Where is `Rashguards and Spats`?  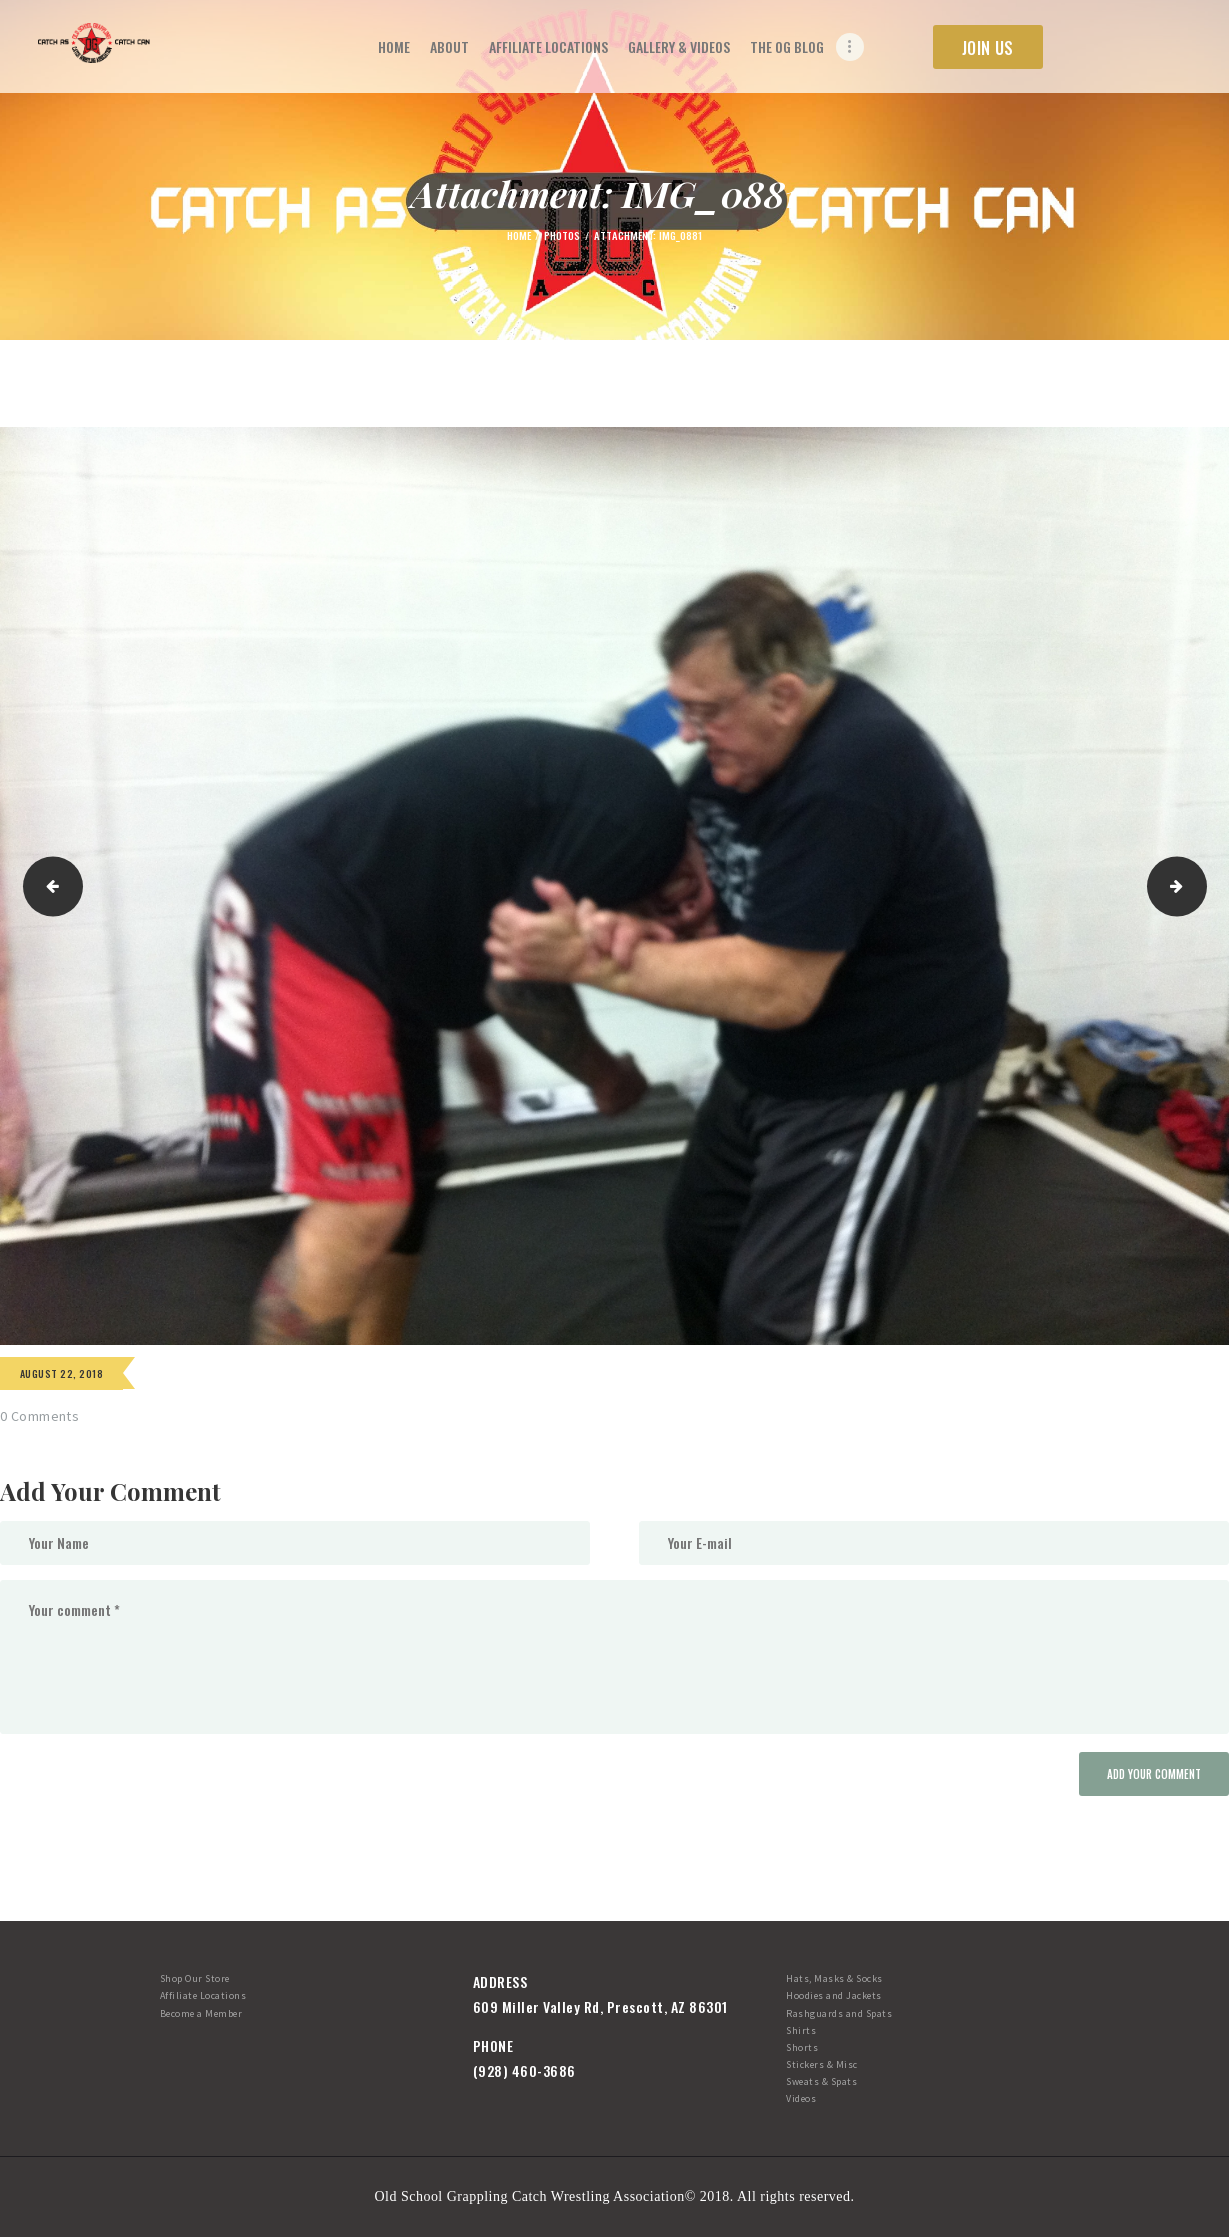
Rashguards and Spats is located at coordinates (839, 2013).